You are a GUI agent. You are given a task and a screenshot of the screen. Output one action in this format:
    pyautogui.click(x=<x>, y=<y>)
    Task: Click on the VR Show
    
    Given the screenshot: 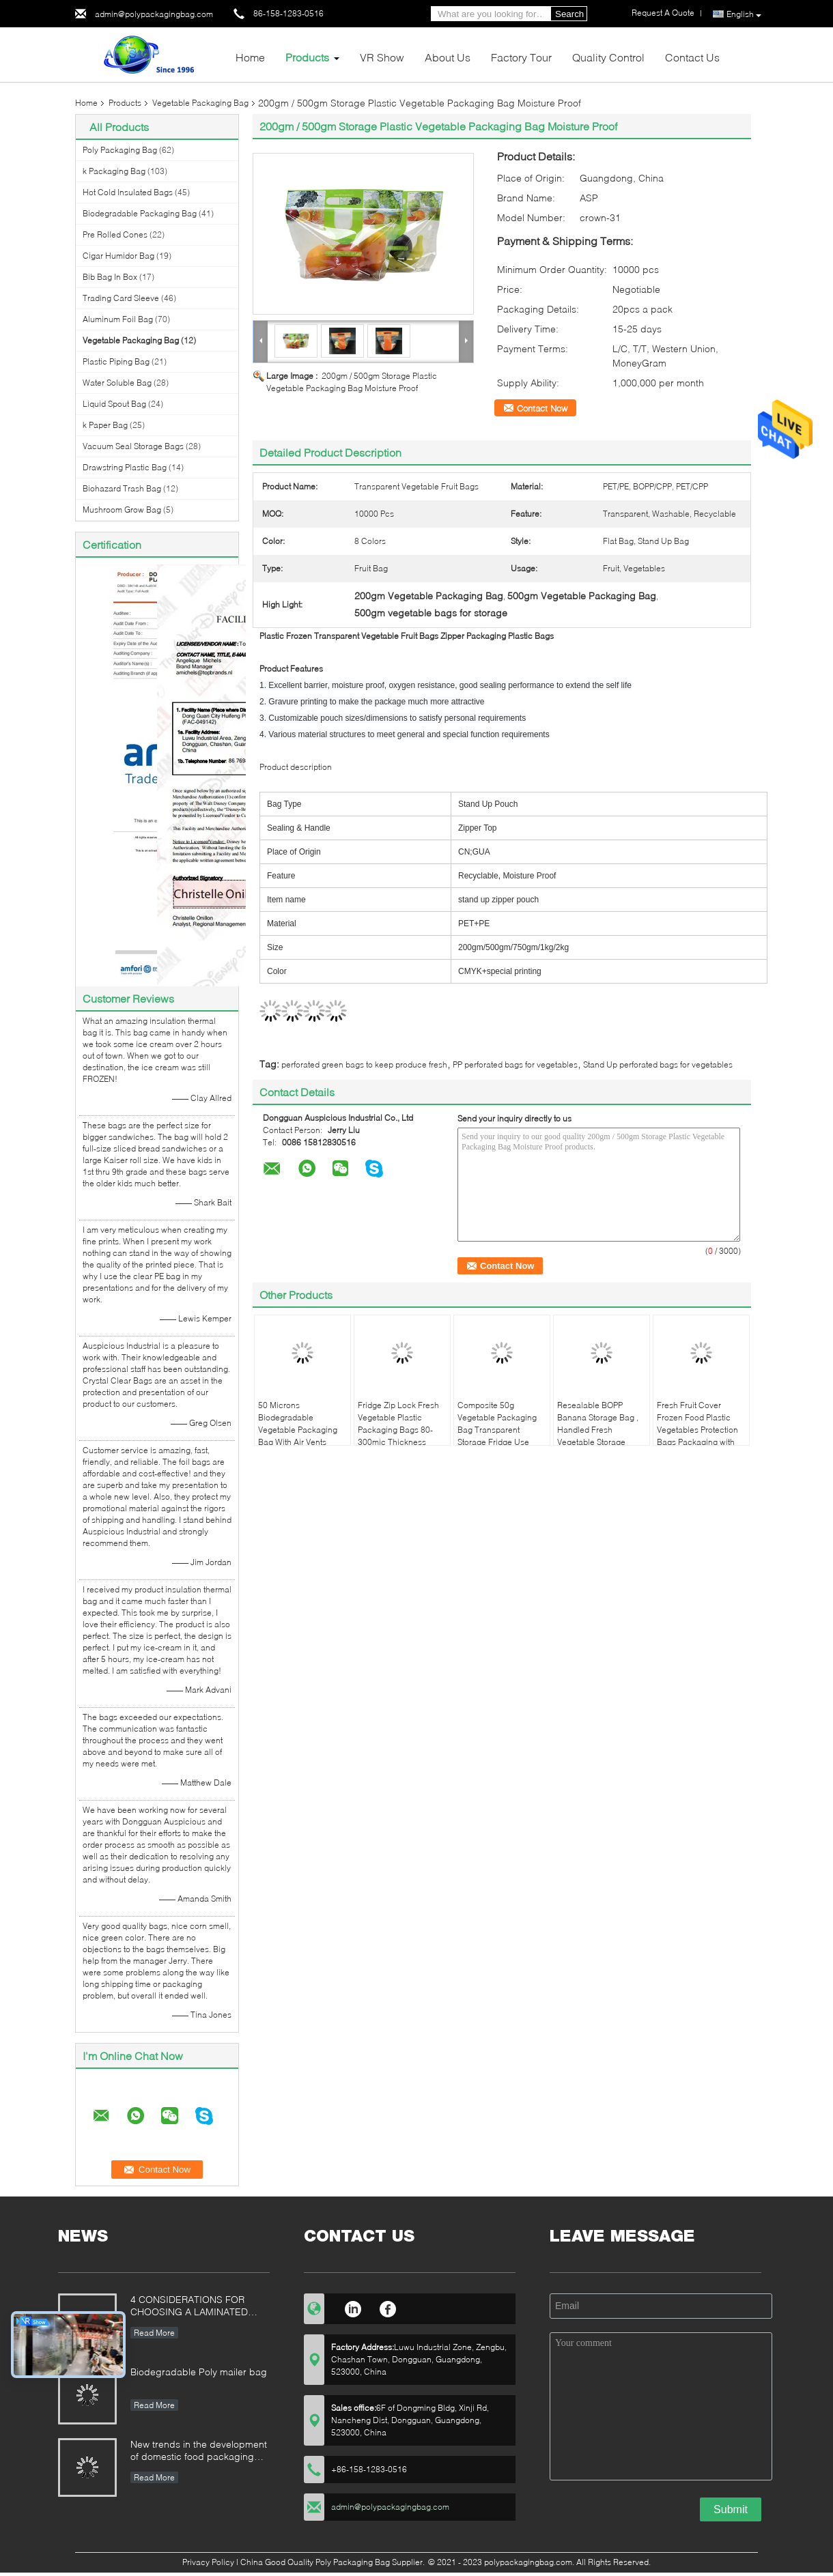 What is the action you would take?
    pyautogui.click(x=382, y=57)
    